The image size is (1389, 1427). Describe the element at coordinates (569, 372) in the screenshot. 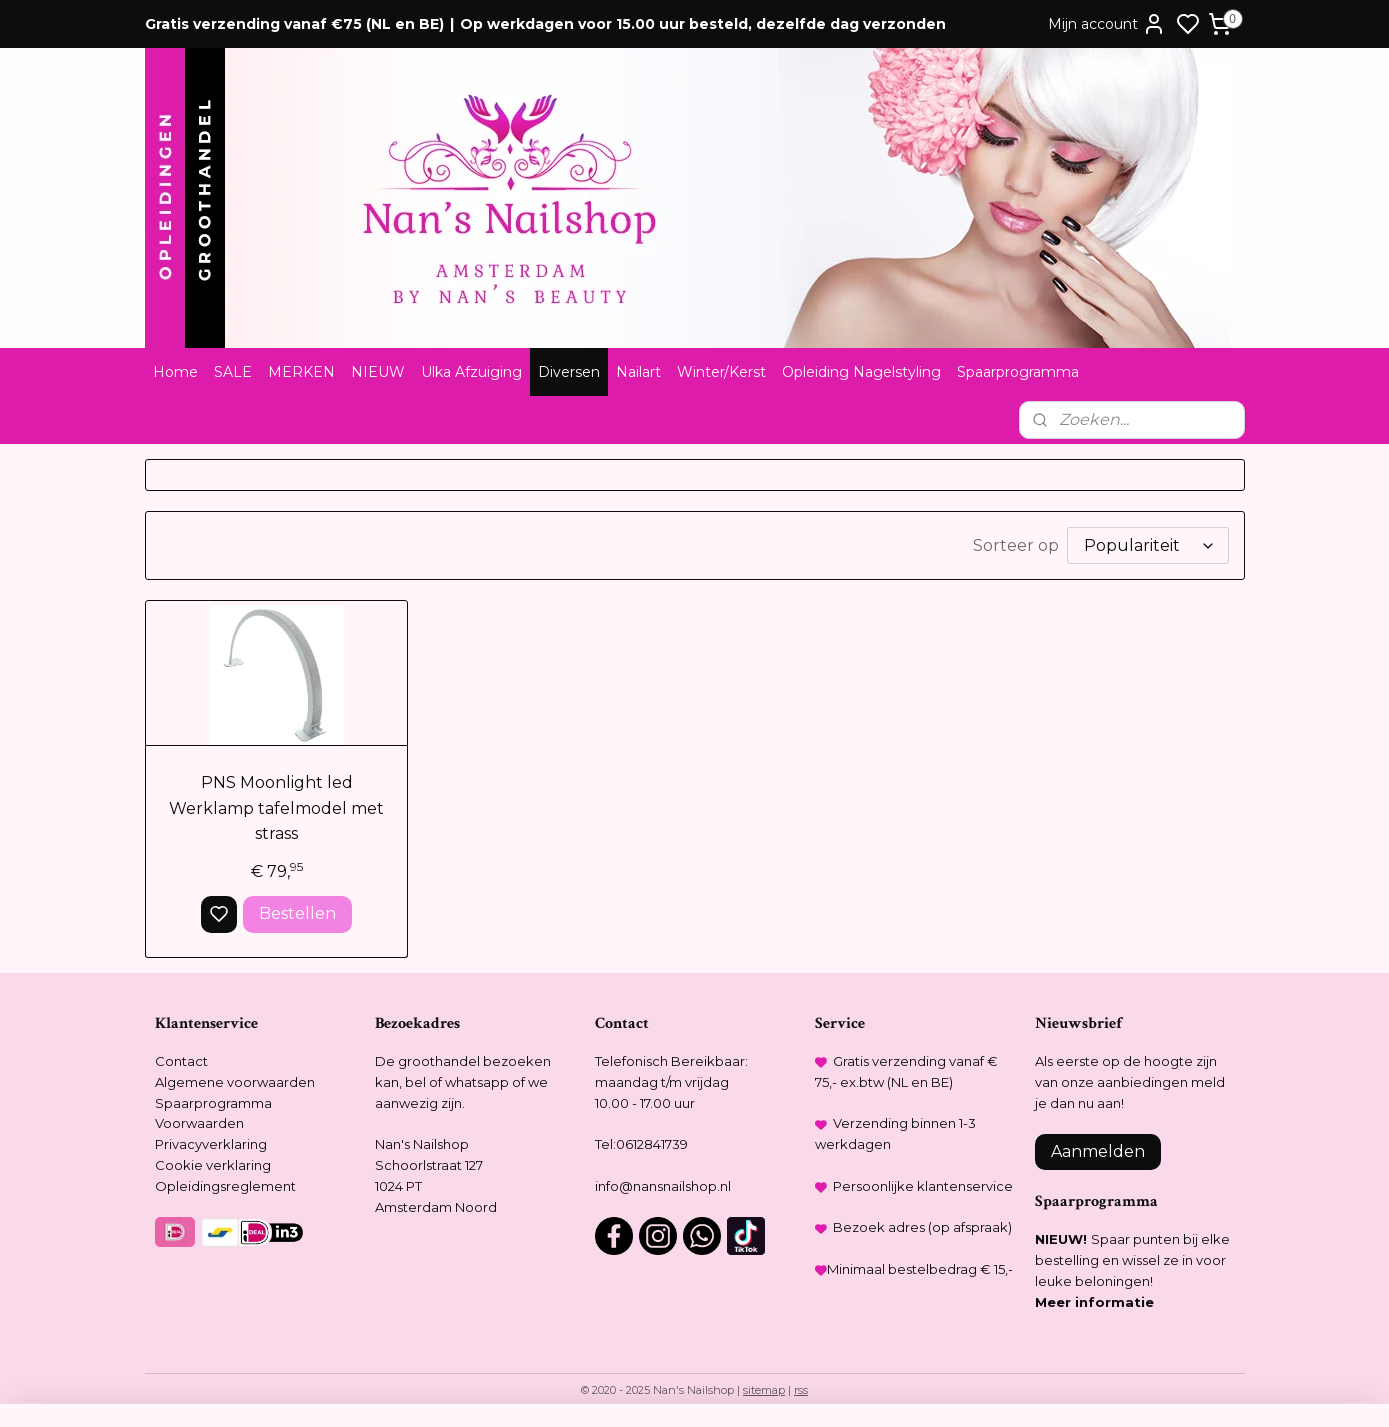

I see `Diversen` at that location.